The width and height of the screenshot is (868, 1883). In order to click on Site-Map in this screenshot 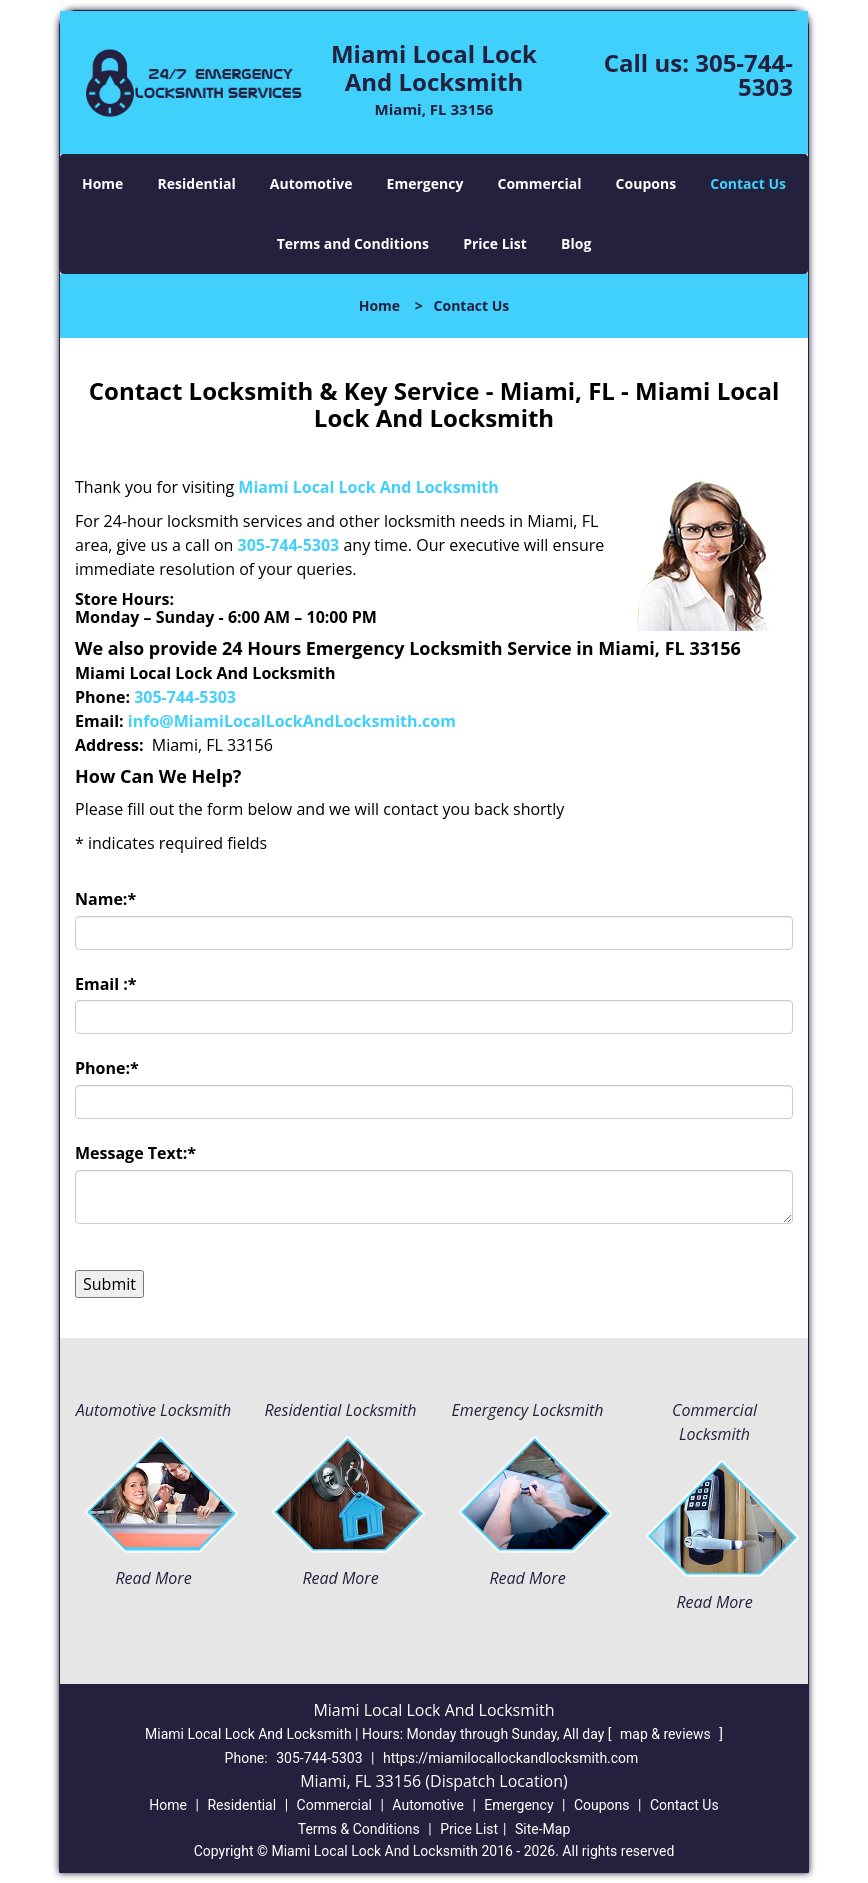, I will do `click(542, 1829)`.